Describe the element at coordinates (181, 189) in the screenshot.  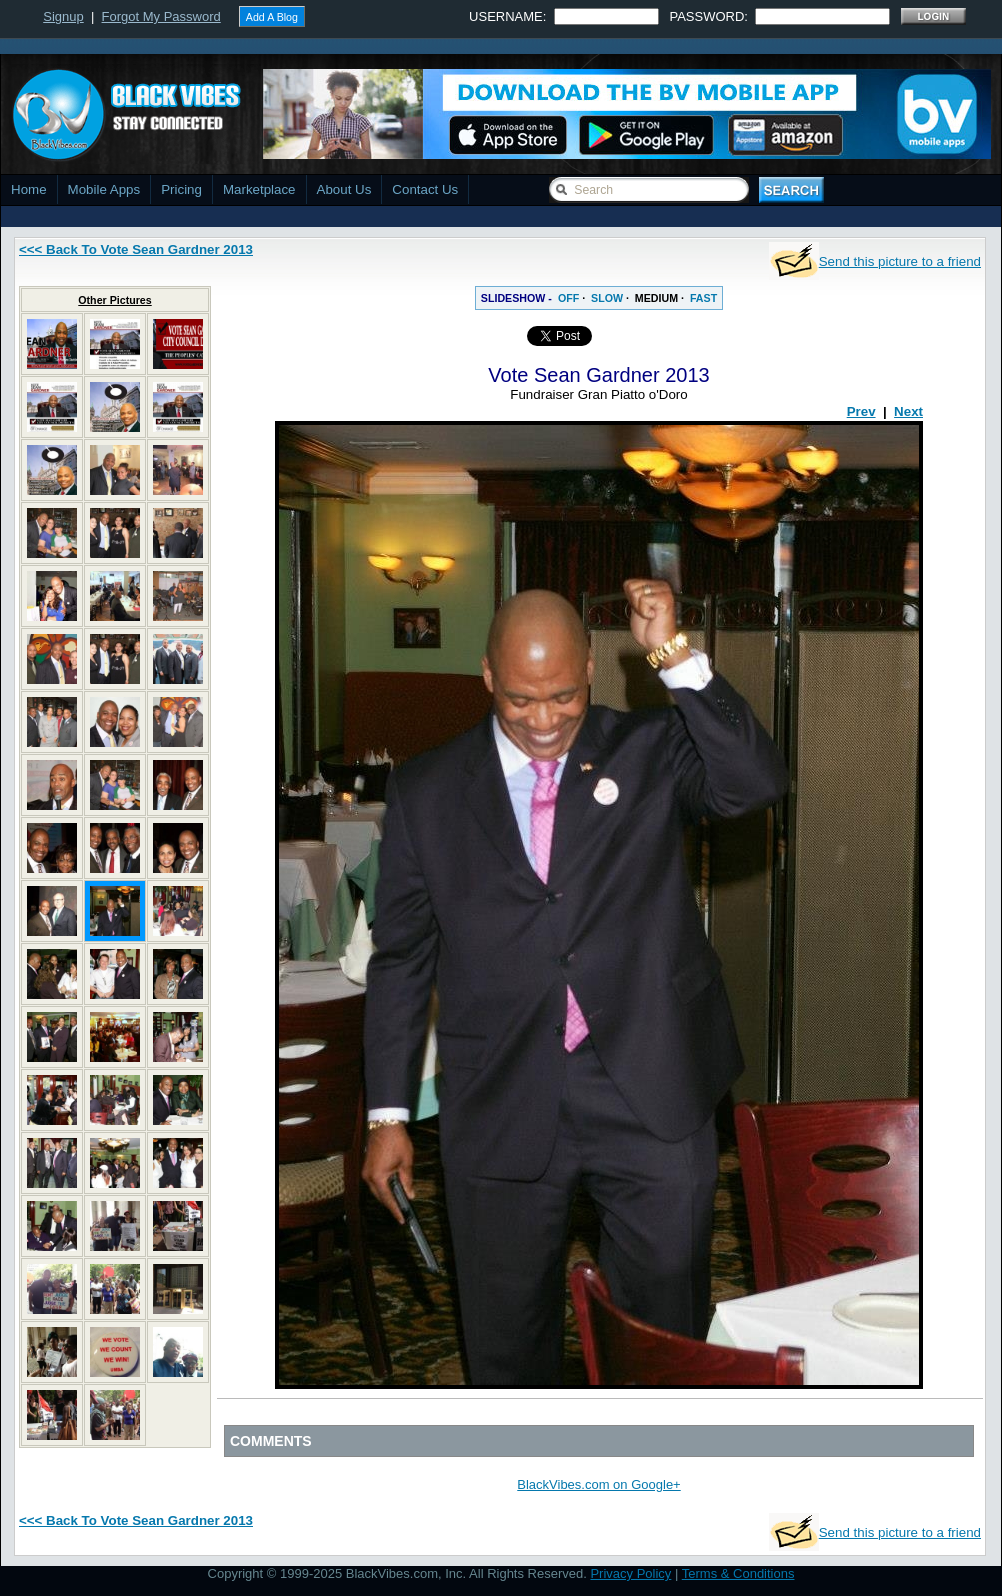
I see `Pricing` at that location.